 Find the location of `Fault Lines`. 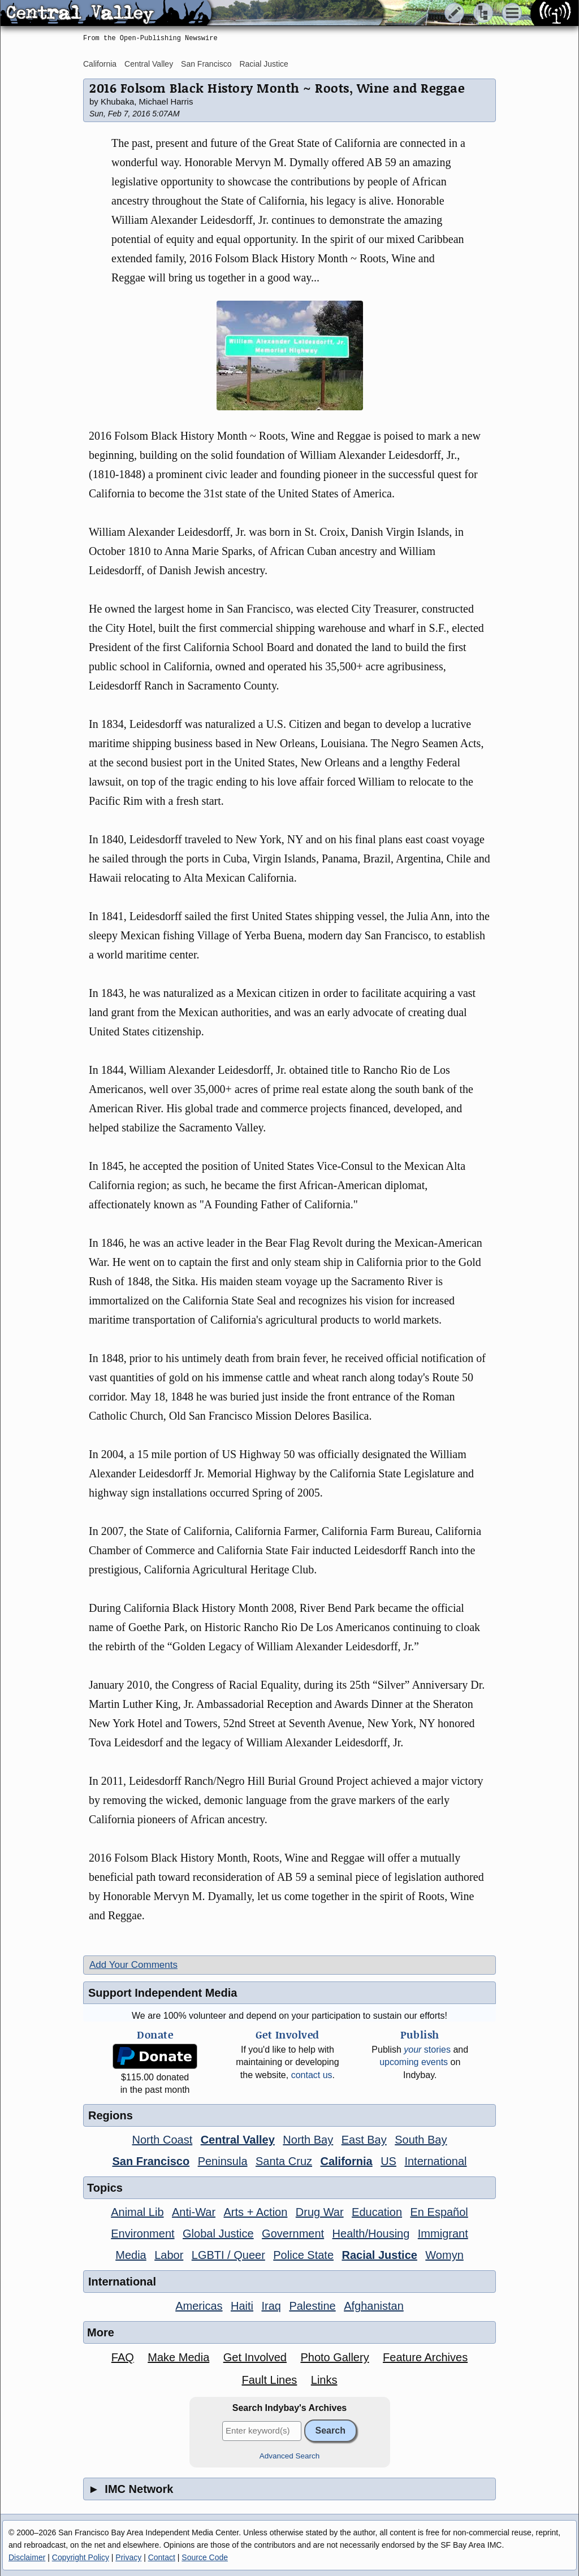

Fault Lines is located at coordinates (269, 2380).